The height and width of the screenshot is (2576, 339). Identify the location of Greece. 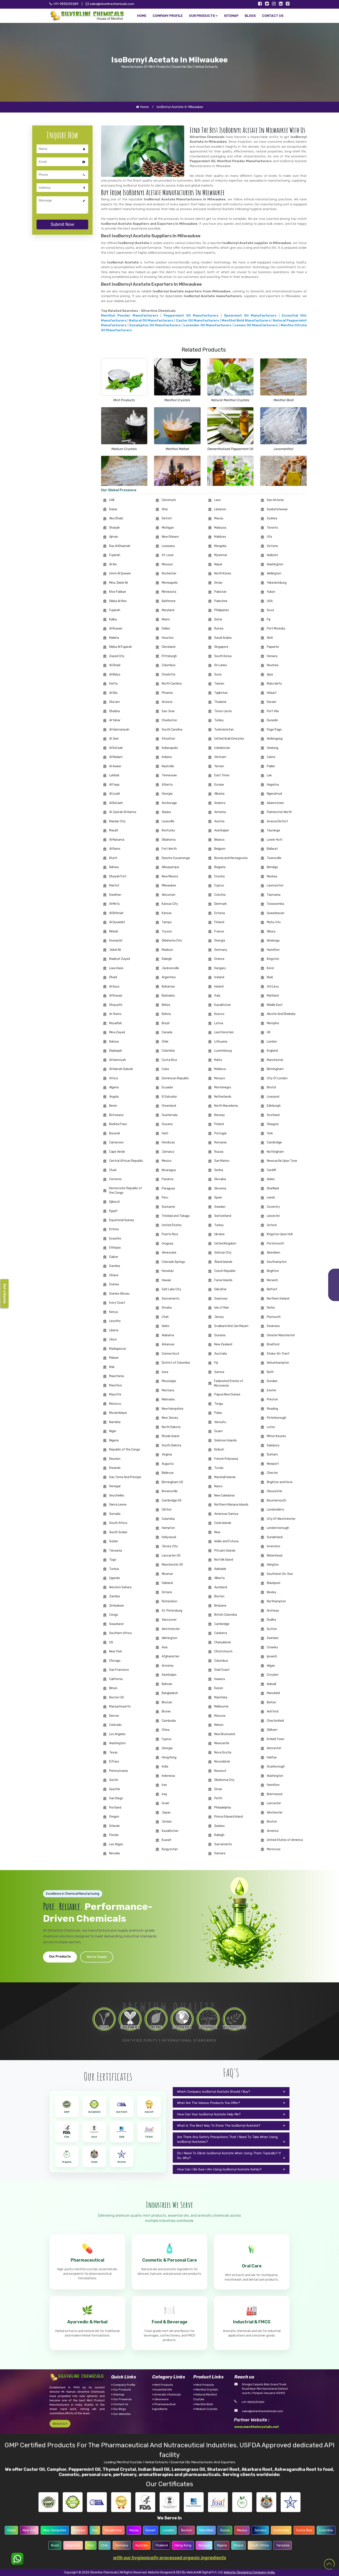
(216, 959).